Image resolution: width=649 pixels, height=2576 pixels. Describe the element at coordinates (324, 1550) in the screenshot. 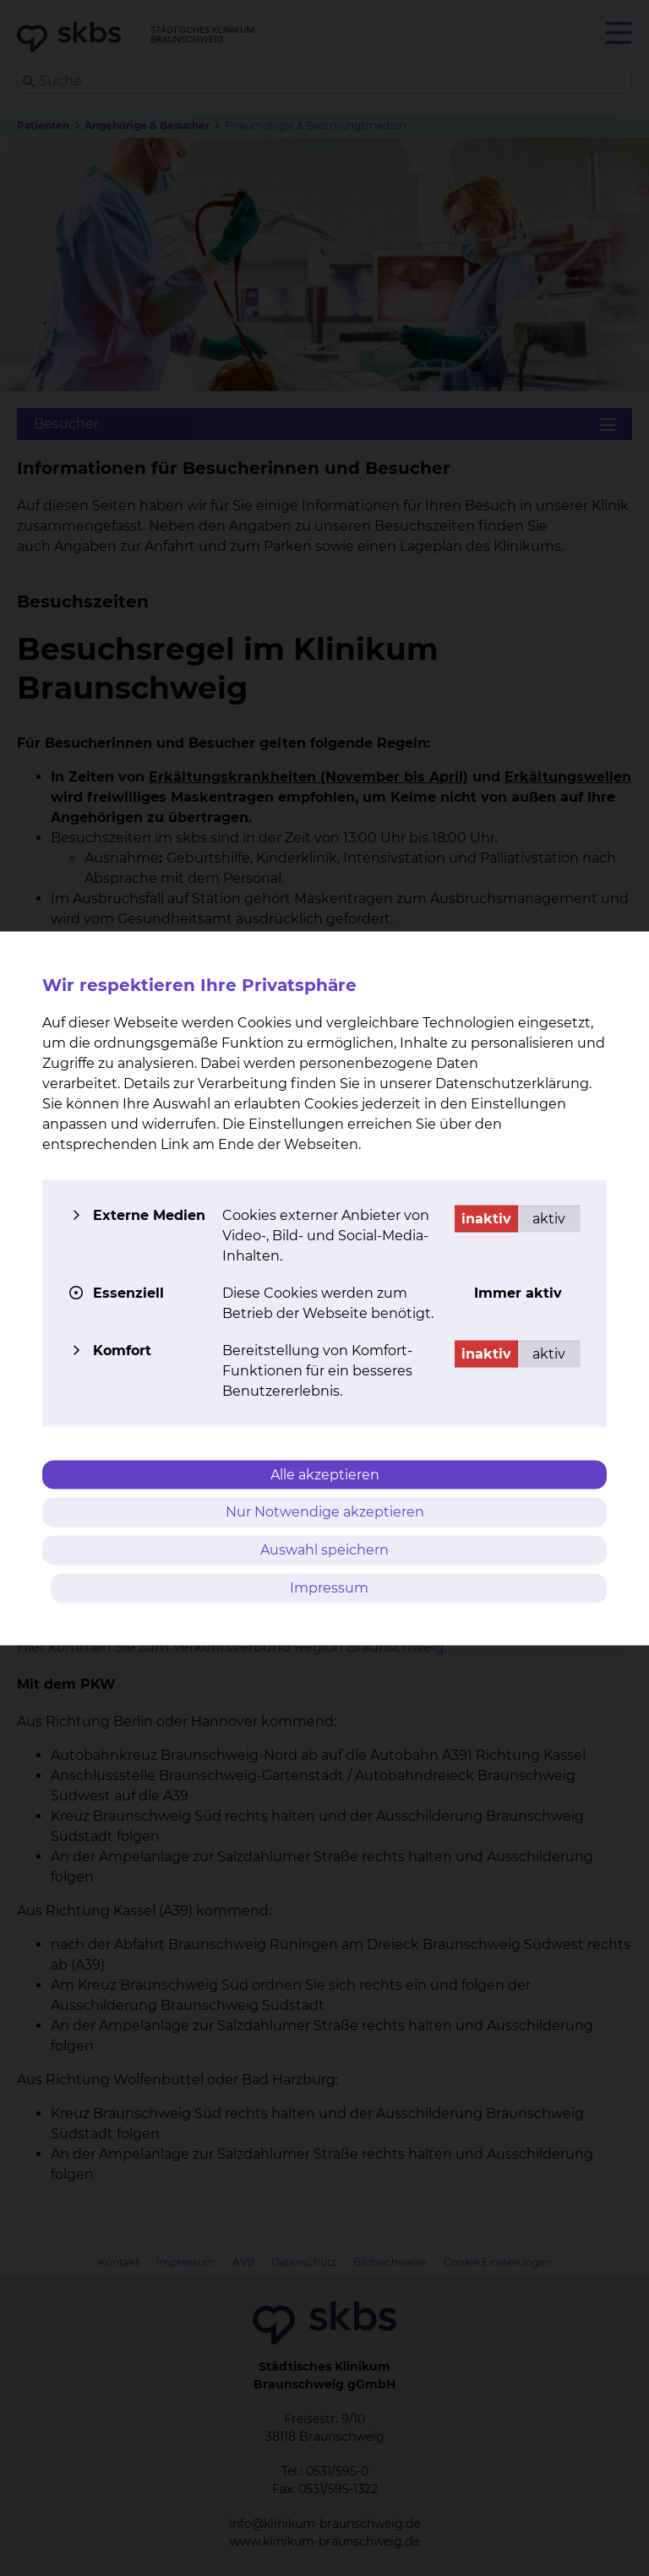

I see `Auswahl speichern` at that location.